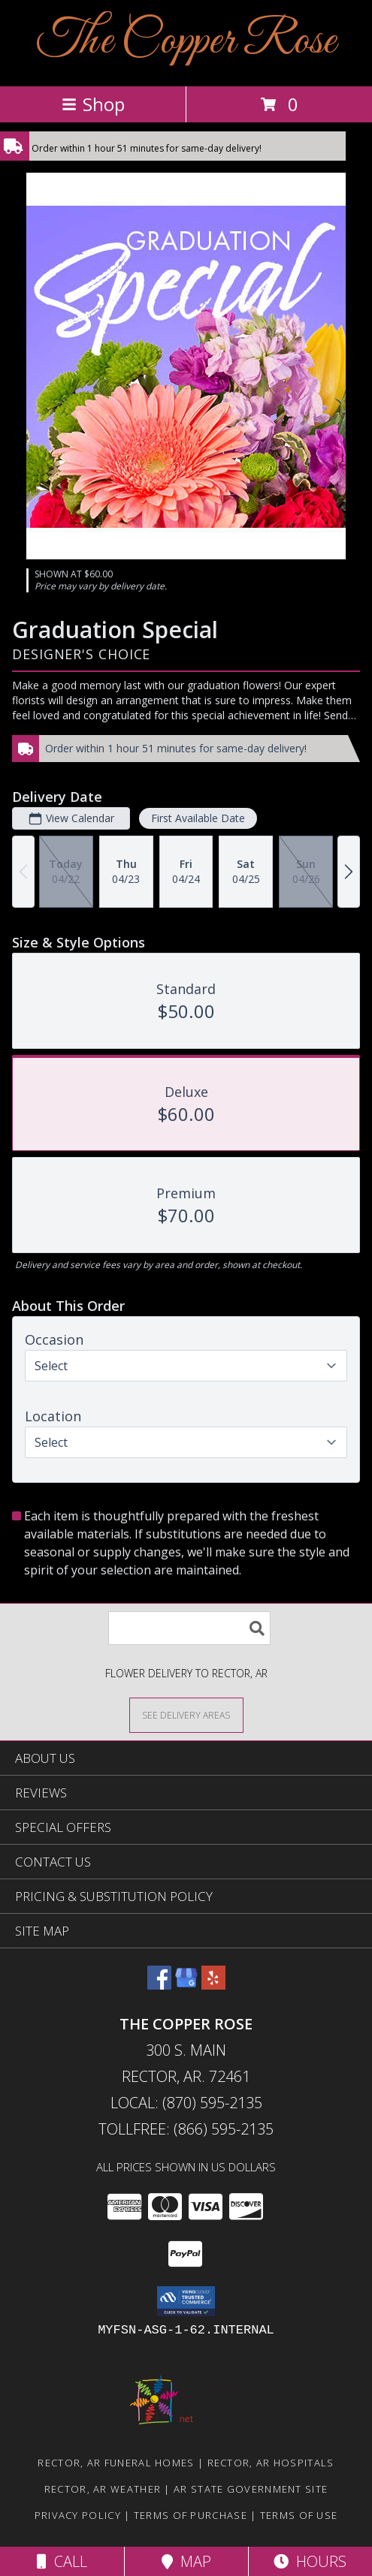 The image size is (372, 2576). Describe the element at coordinates (213, 1984) in the screenshot. I see `[View our Yelp]` at that location.